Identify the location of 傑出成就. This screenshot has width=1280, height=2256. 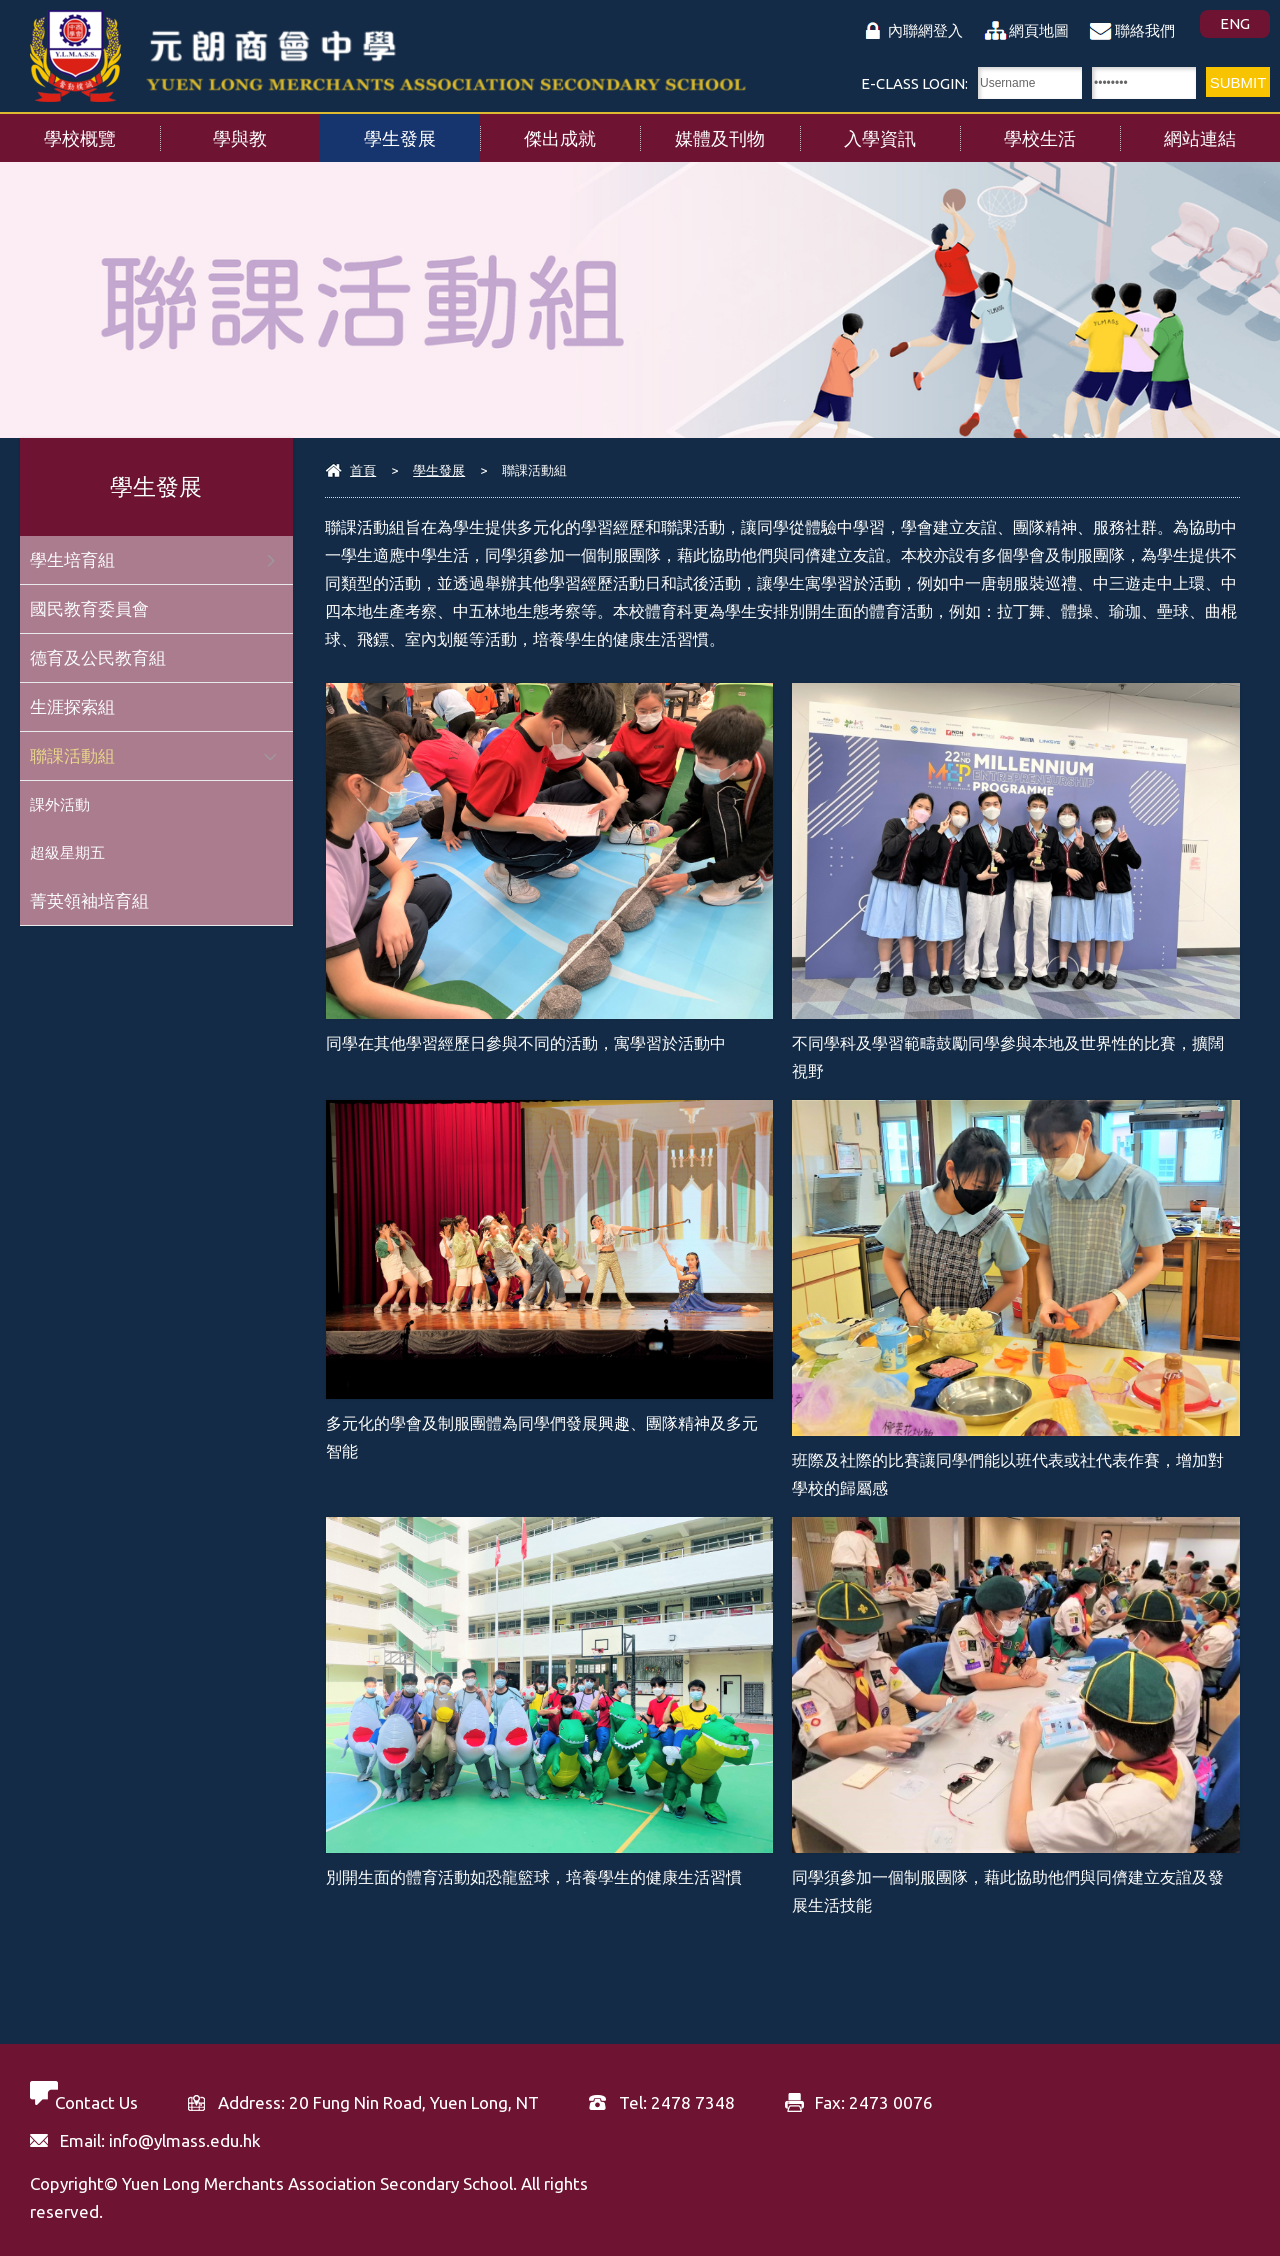
(582, 131).